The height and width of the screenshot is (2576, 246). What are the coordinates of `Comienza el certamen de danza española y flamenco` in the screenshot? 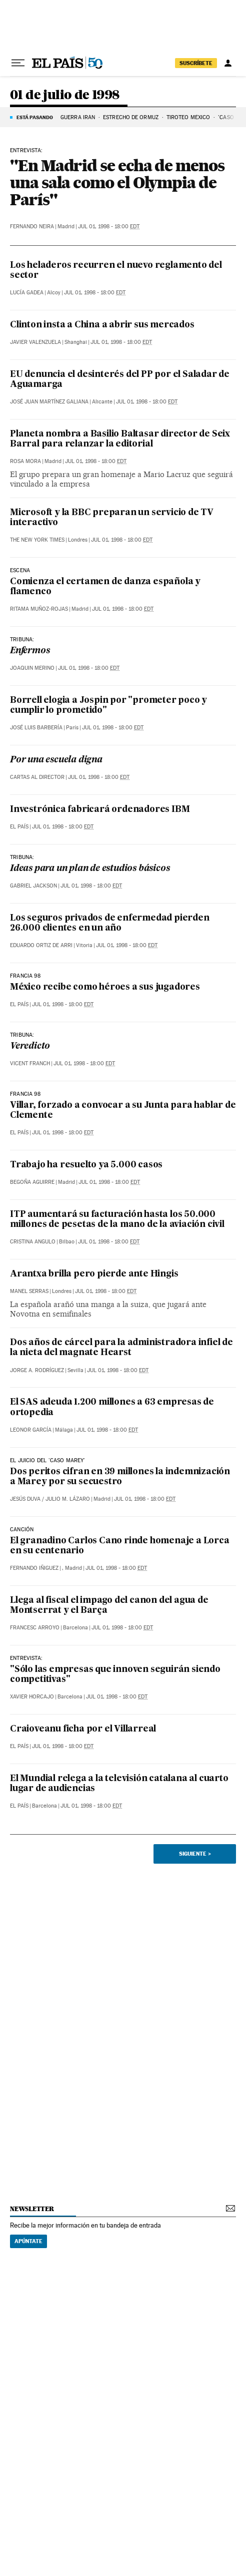 It's located at (105, 587).